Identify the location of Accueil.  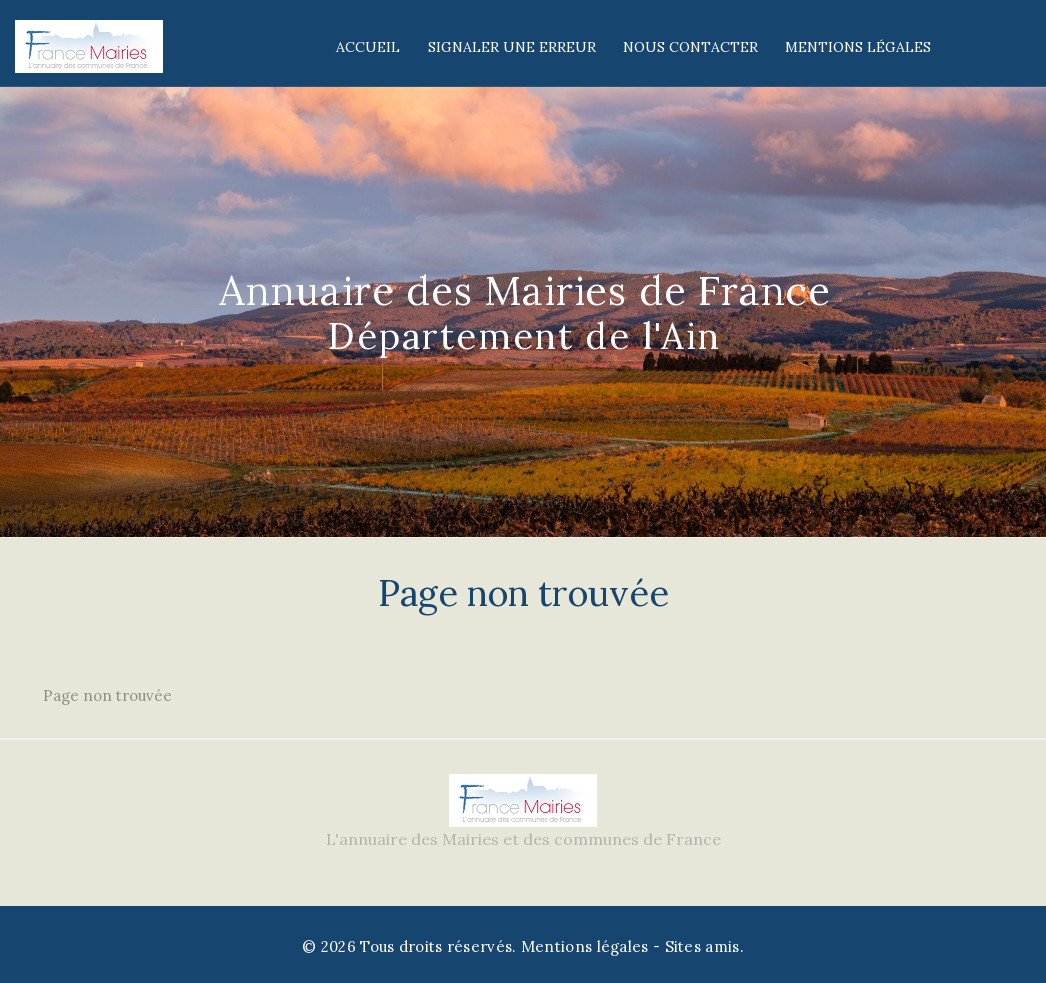
(368, 47).